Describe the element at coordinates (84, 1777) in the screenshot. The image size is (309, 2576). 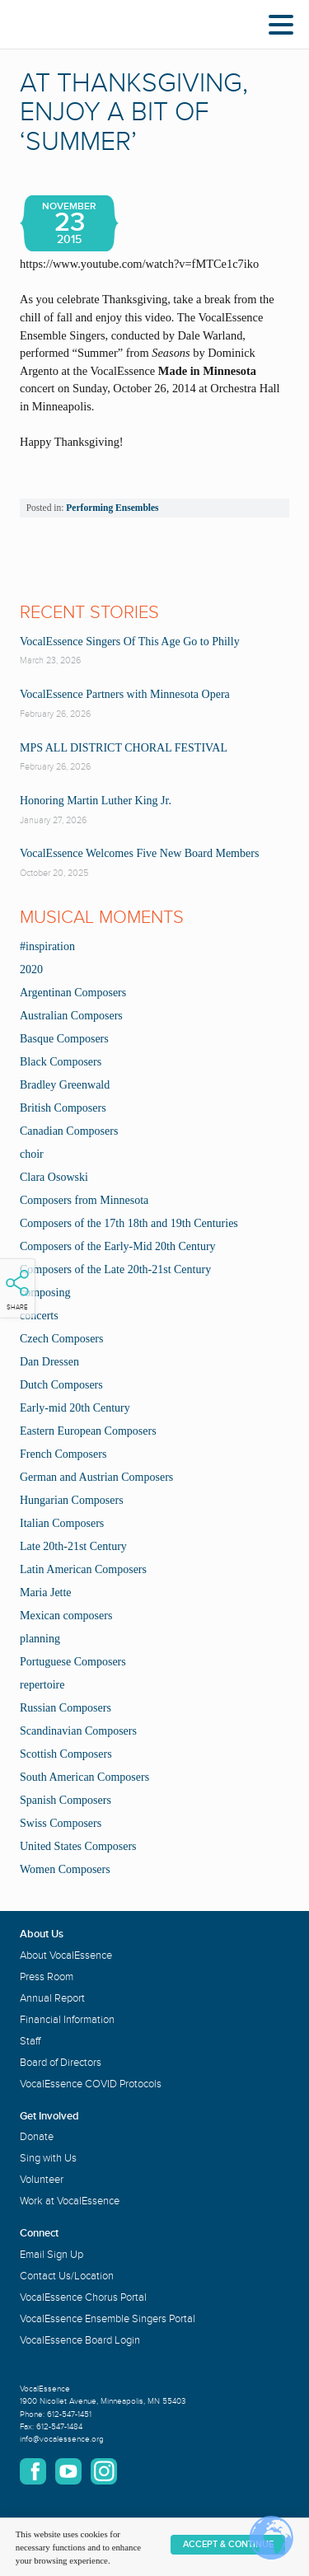
I see `South American Composers` at that location.